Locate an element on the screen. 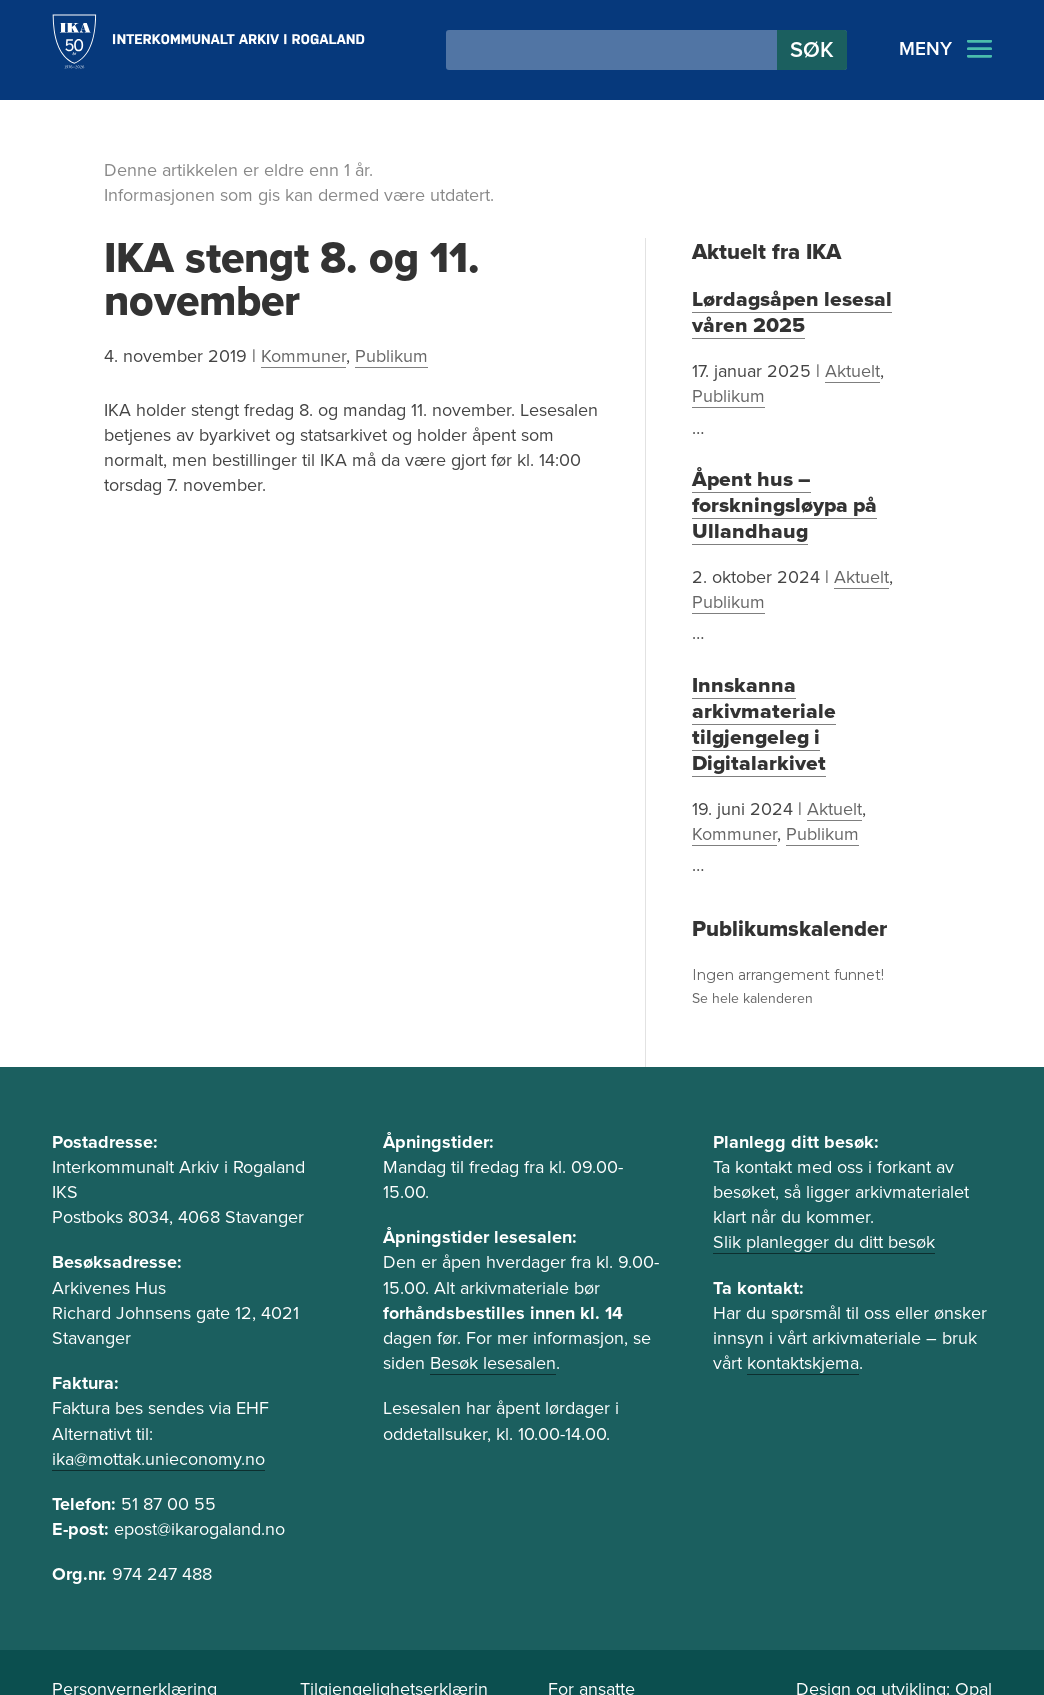 The image size is (1044, 1695). Aktuelt [link] is located at coordinates (852, 369).